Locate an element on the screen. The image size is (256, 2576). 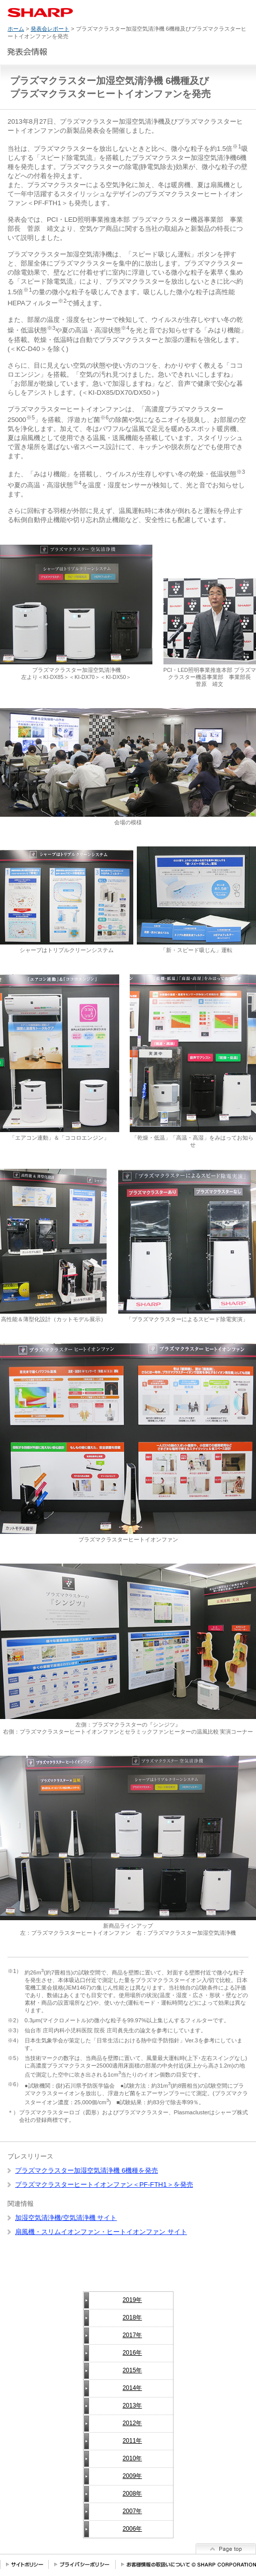
発表会レポート is located at coordinates (50, 29).